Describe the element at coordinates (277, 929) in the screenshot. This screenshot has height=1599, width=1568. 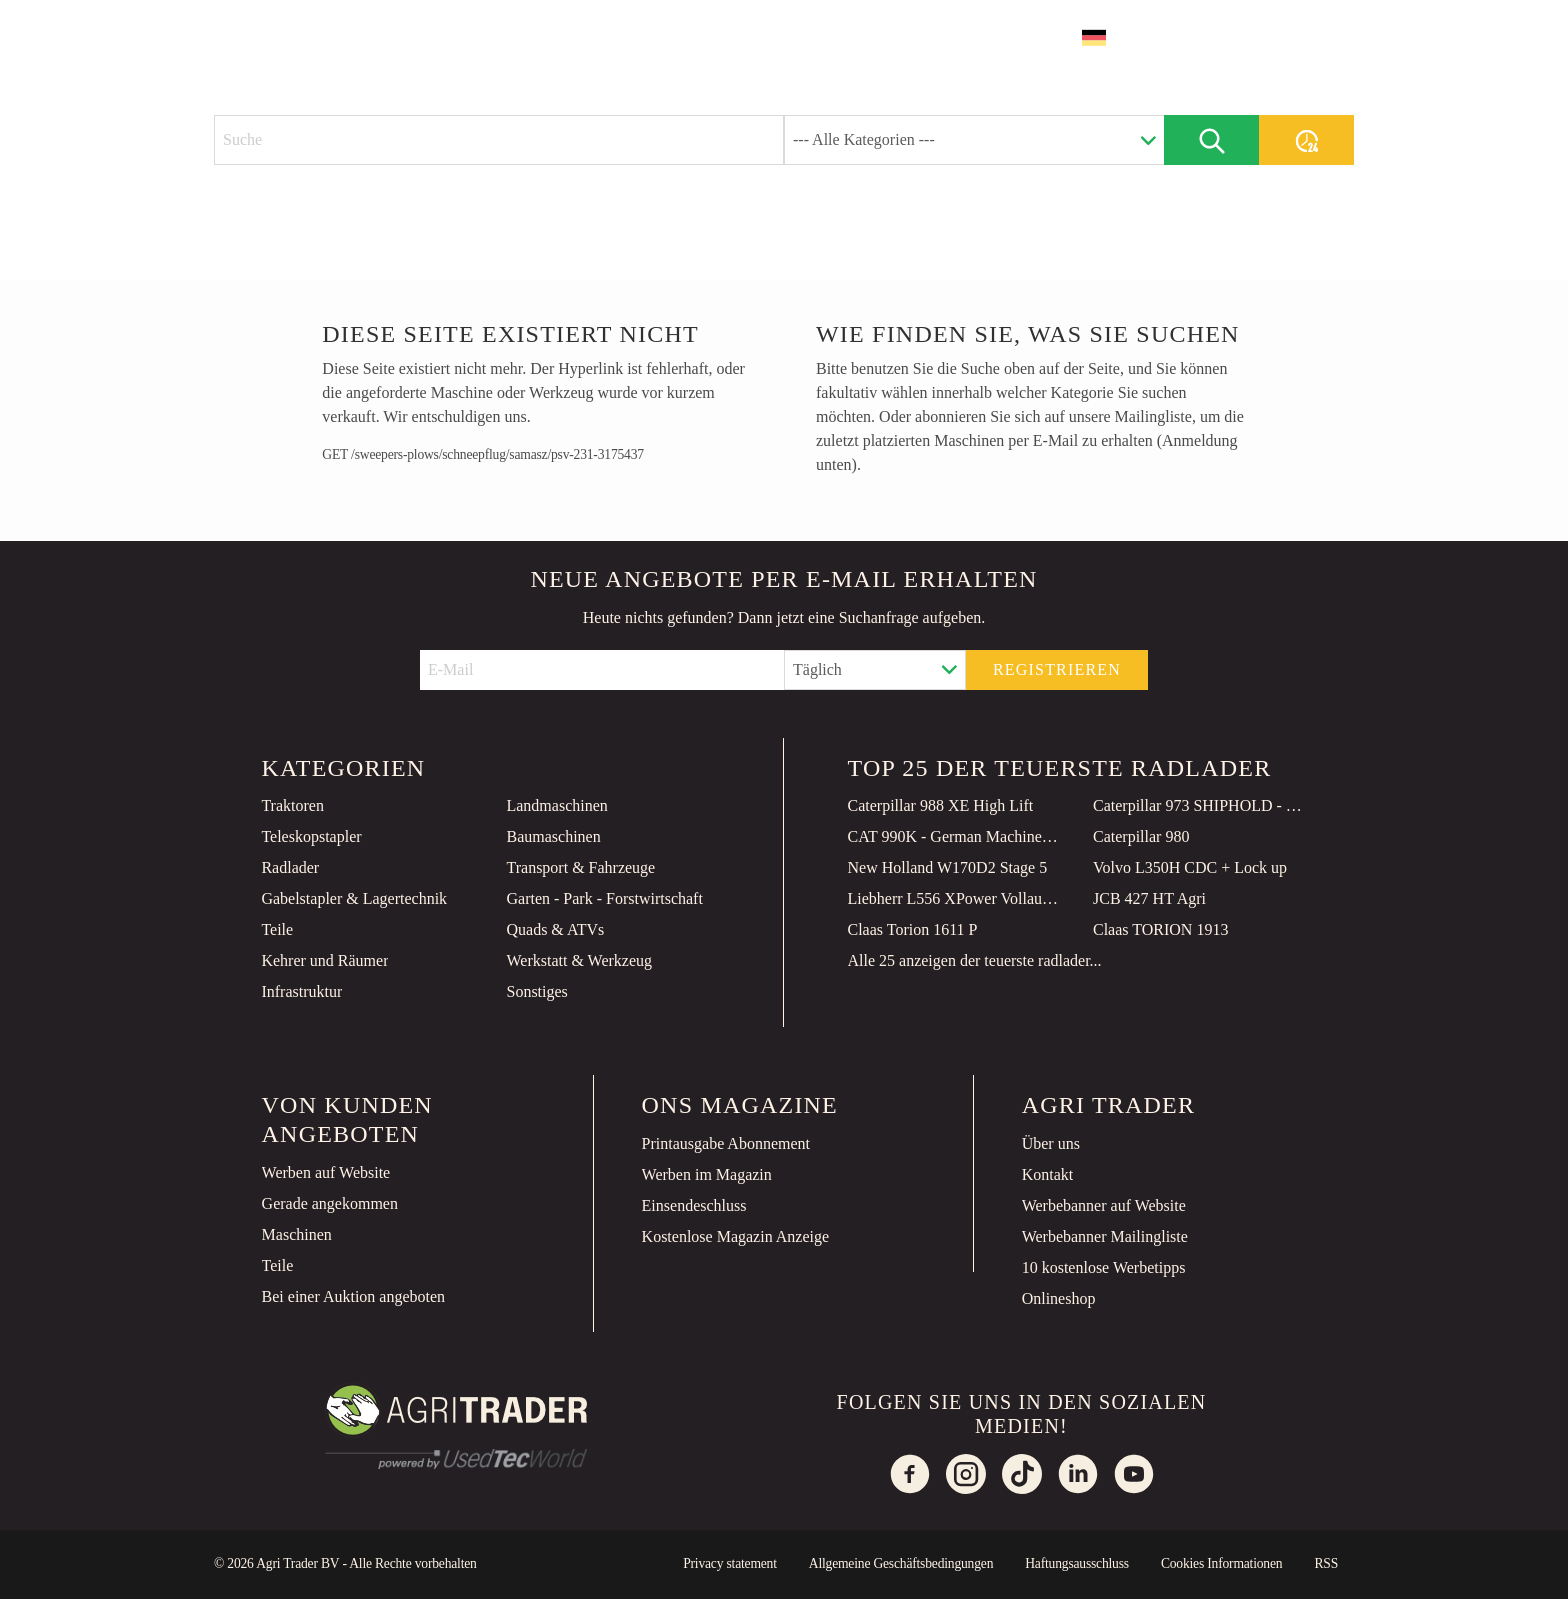
I see `Teile` at that location.